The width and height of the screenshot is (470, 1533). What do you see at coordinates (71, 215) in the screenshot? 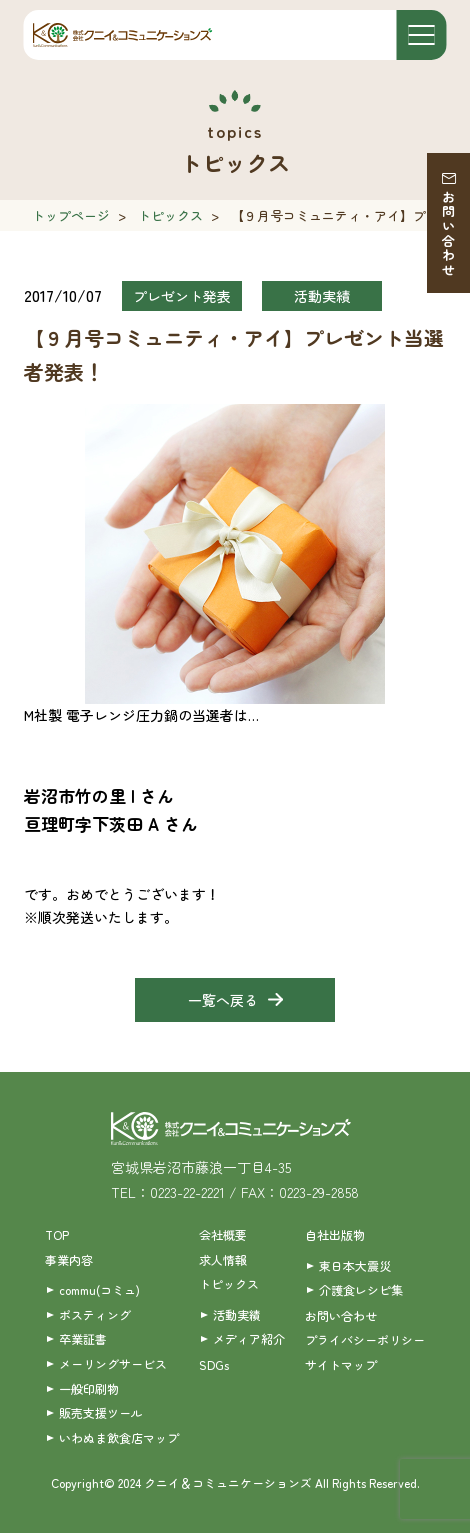
I see `トップページ` at bounding box center [71, 215].